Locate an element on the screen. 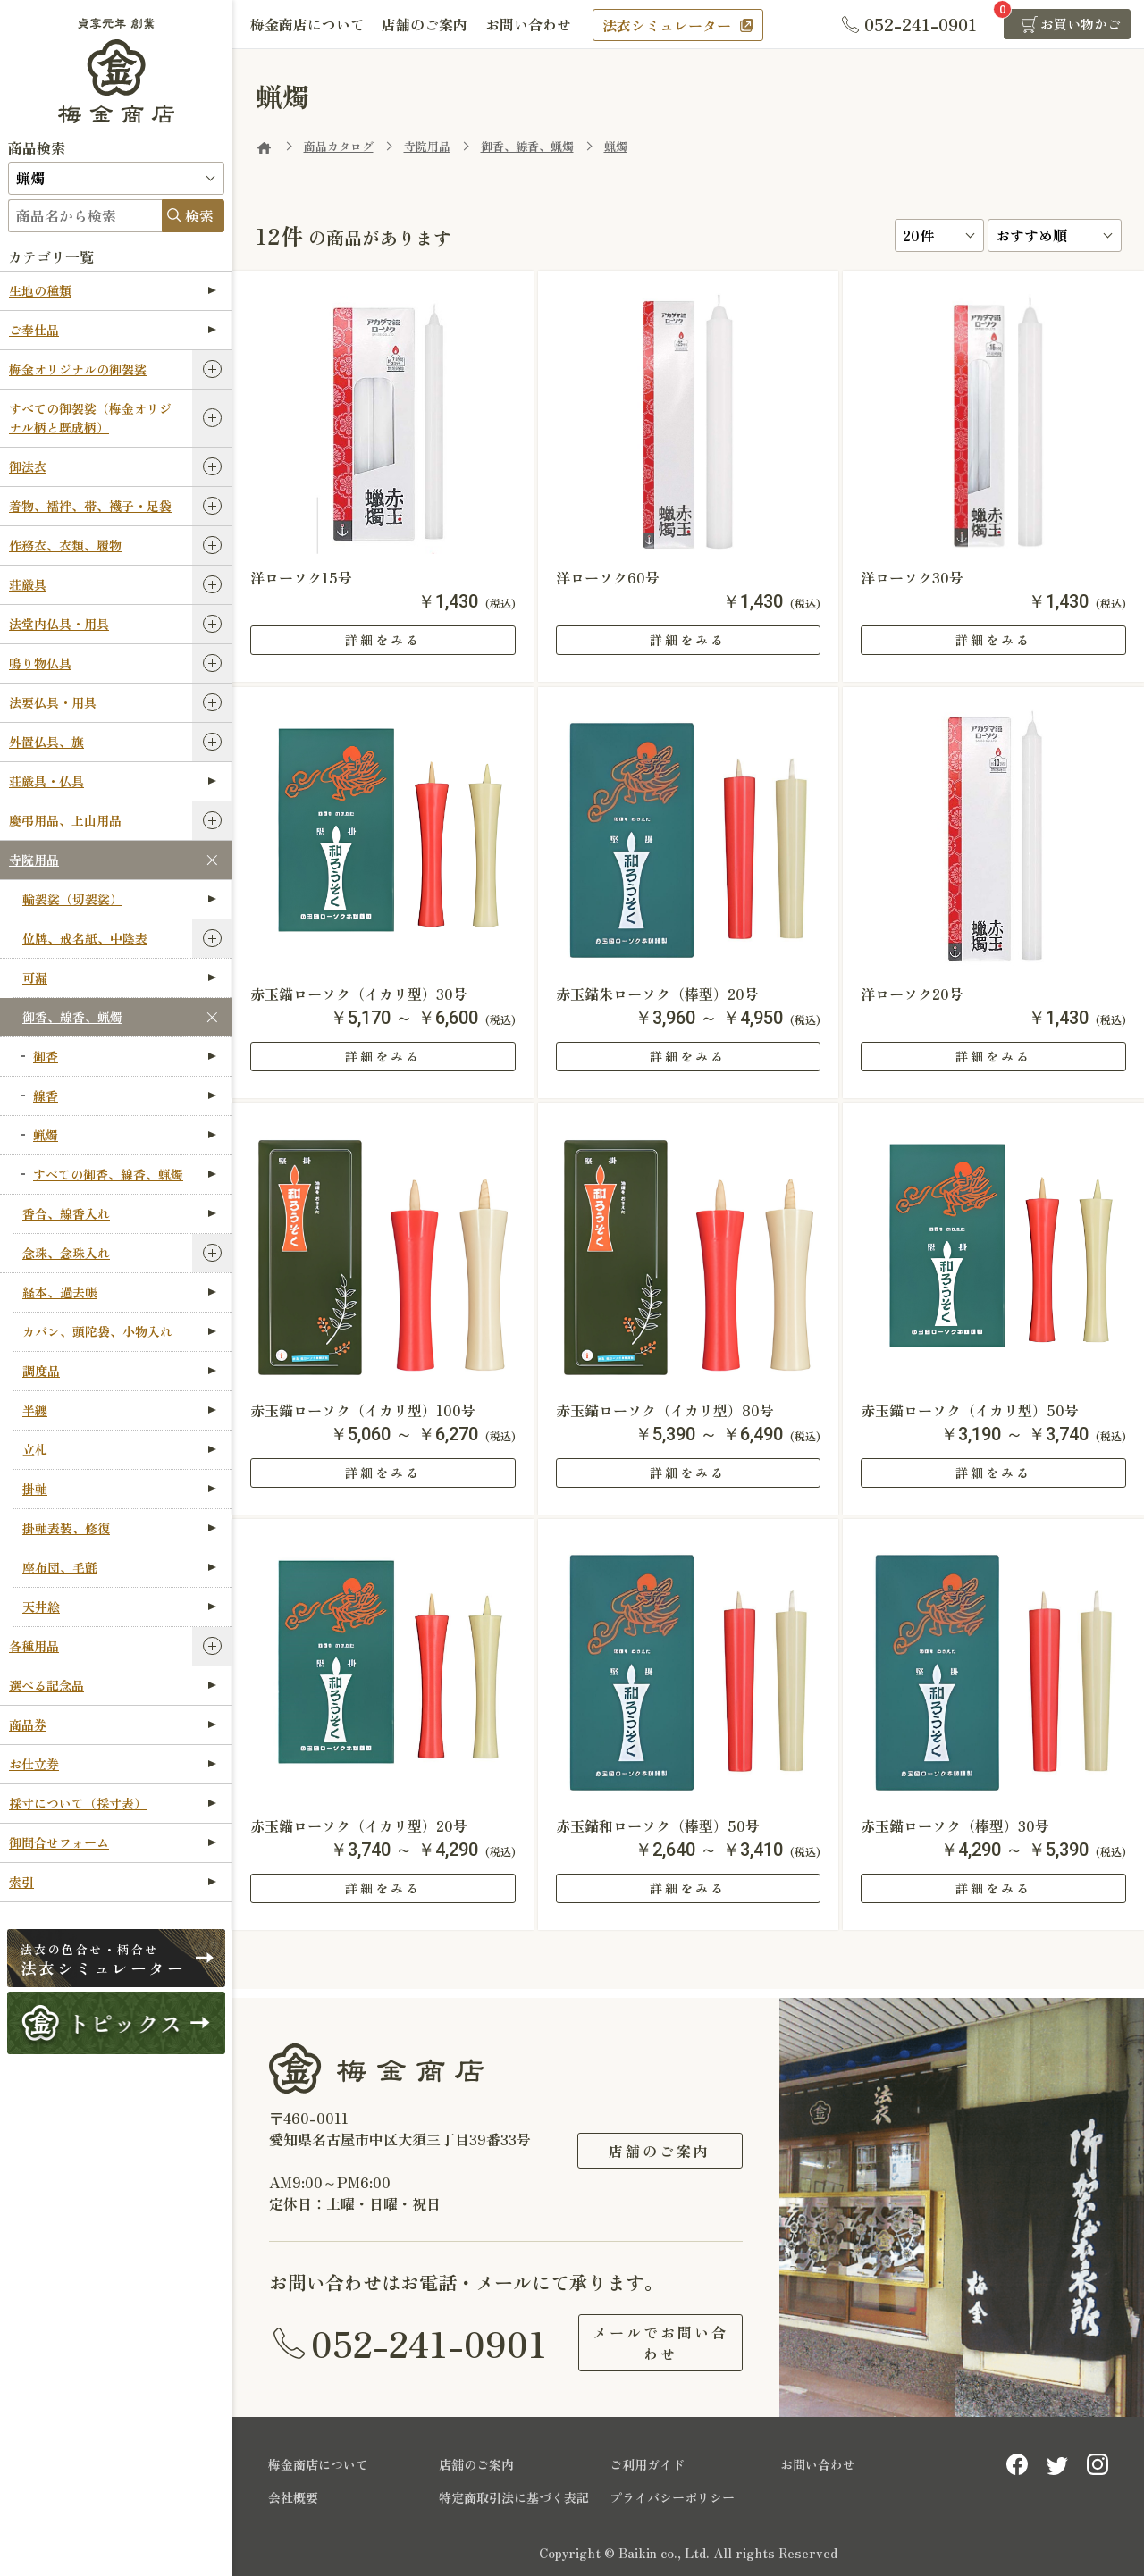  寺院用品 is located at coordinates (34, 859).